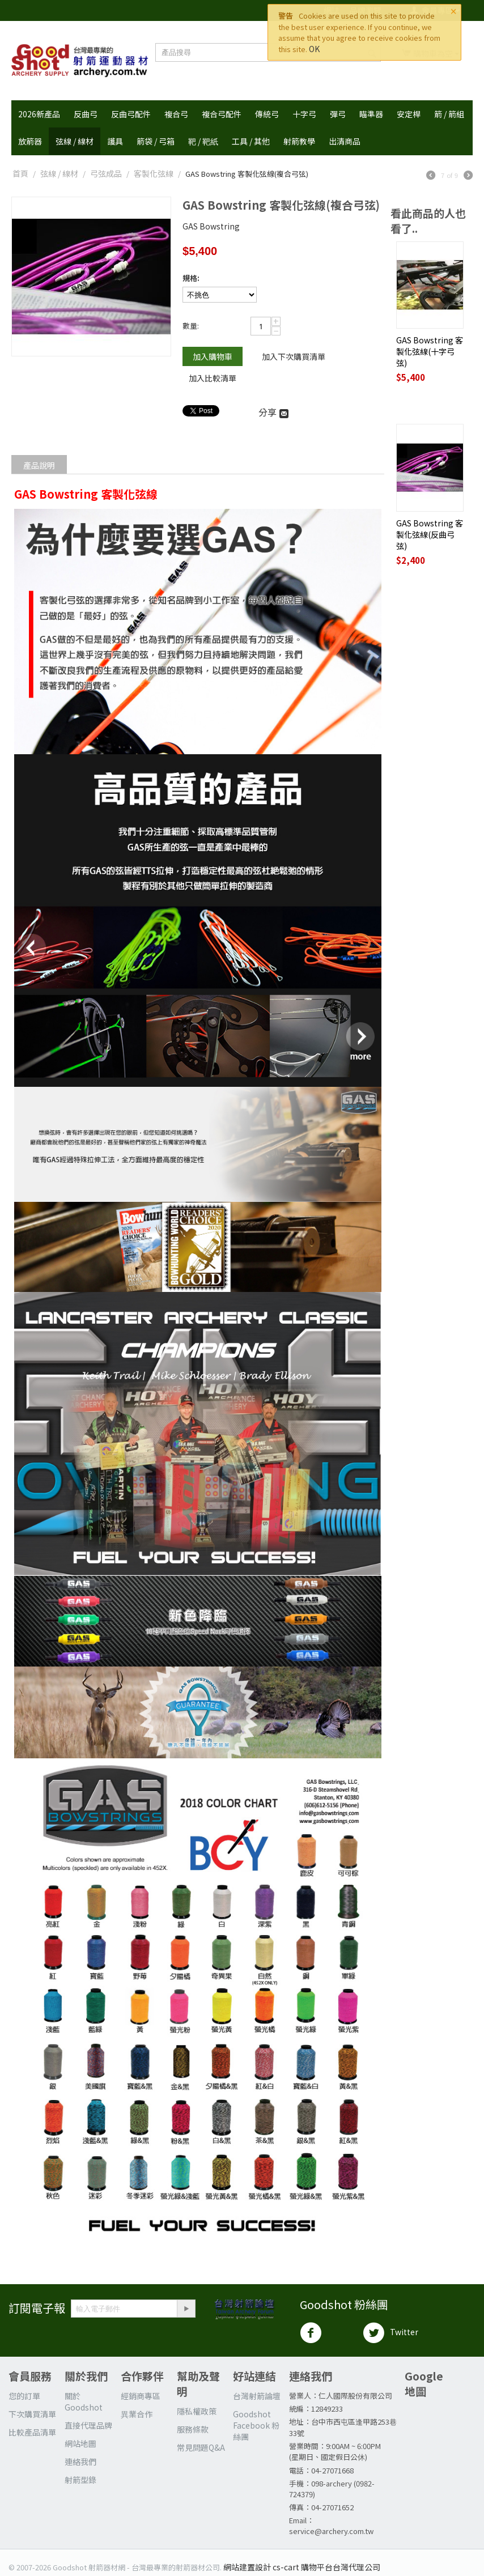 The width and height of the screenshot is (484, 2576). I want to click on Twitter, so click(390, 2333).